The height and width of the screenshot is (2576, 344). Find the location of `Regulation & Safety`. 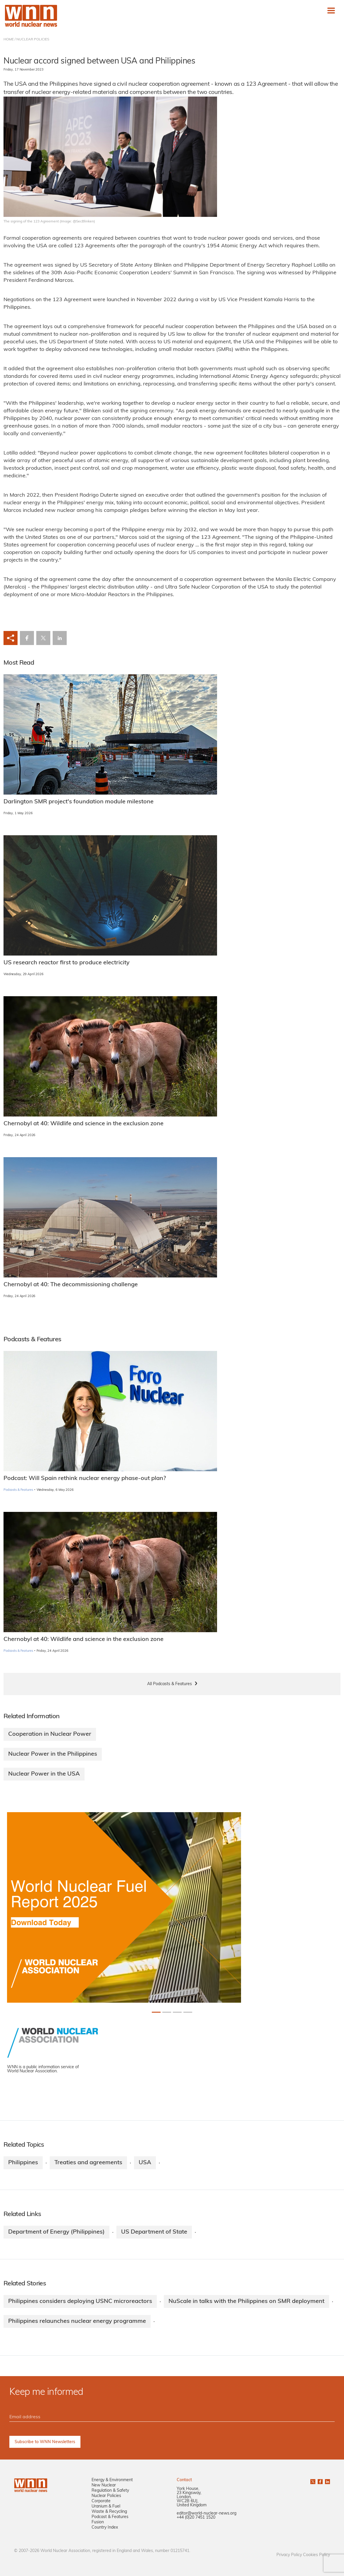

Regulation & Safety is located at coordinates (110, 2490).